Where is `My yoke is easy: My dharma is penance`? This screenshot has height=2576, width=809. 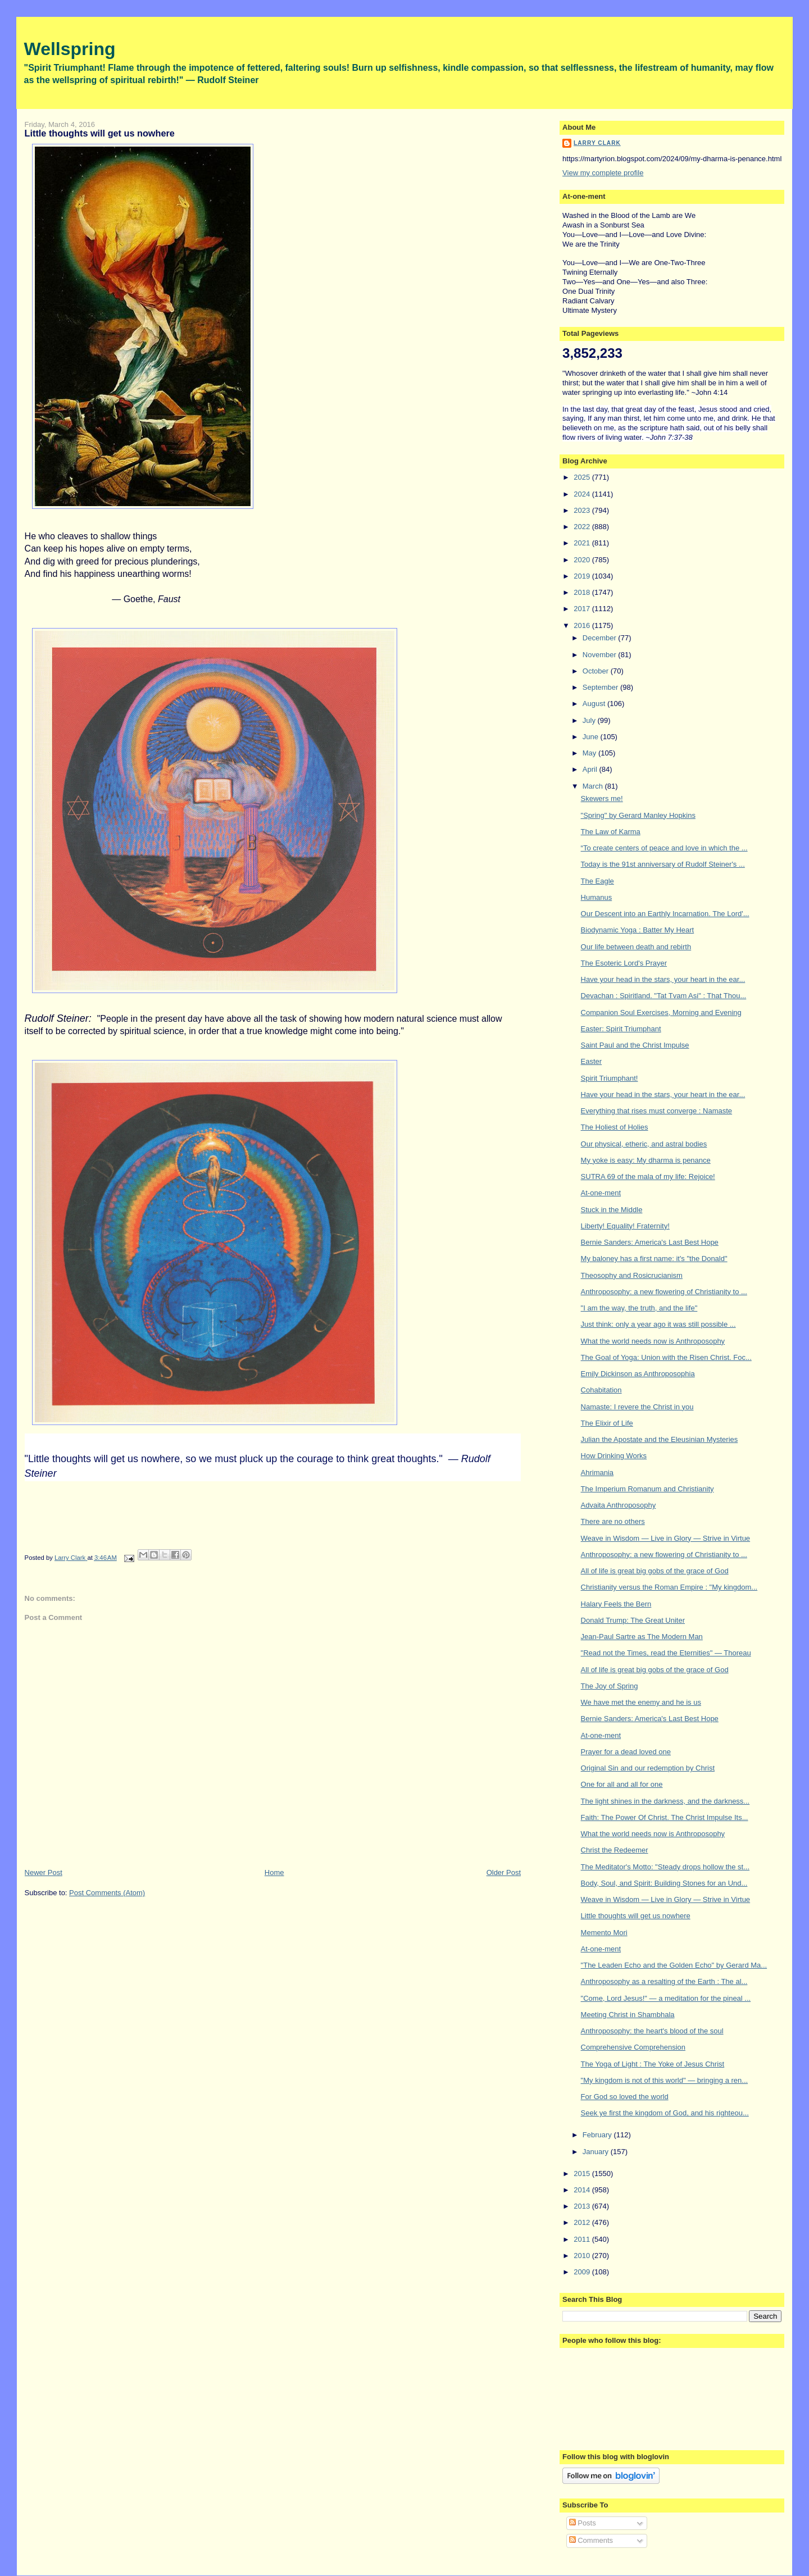
My yoke is easy: My dharma is penance is located at coordinates (646, 1160).